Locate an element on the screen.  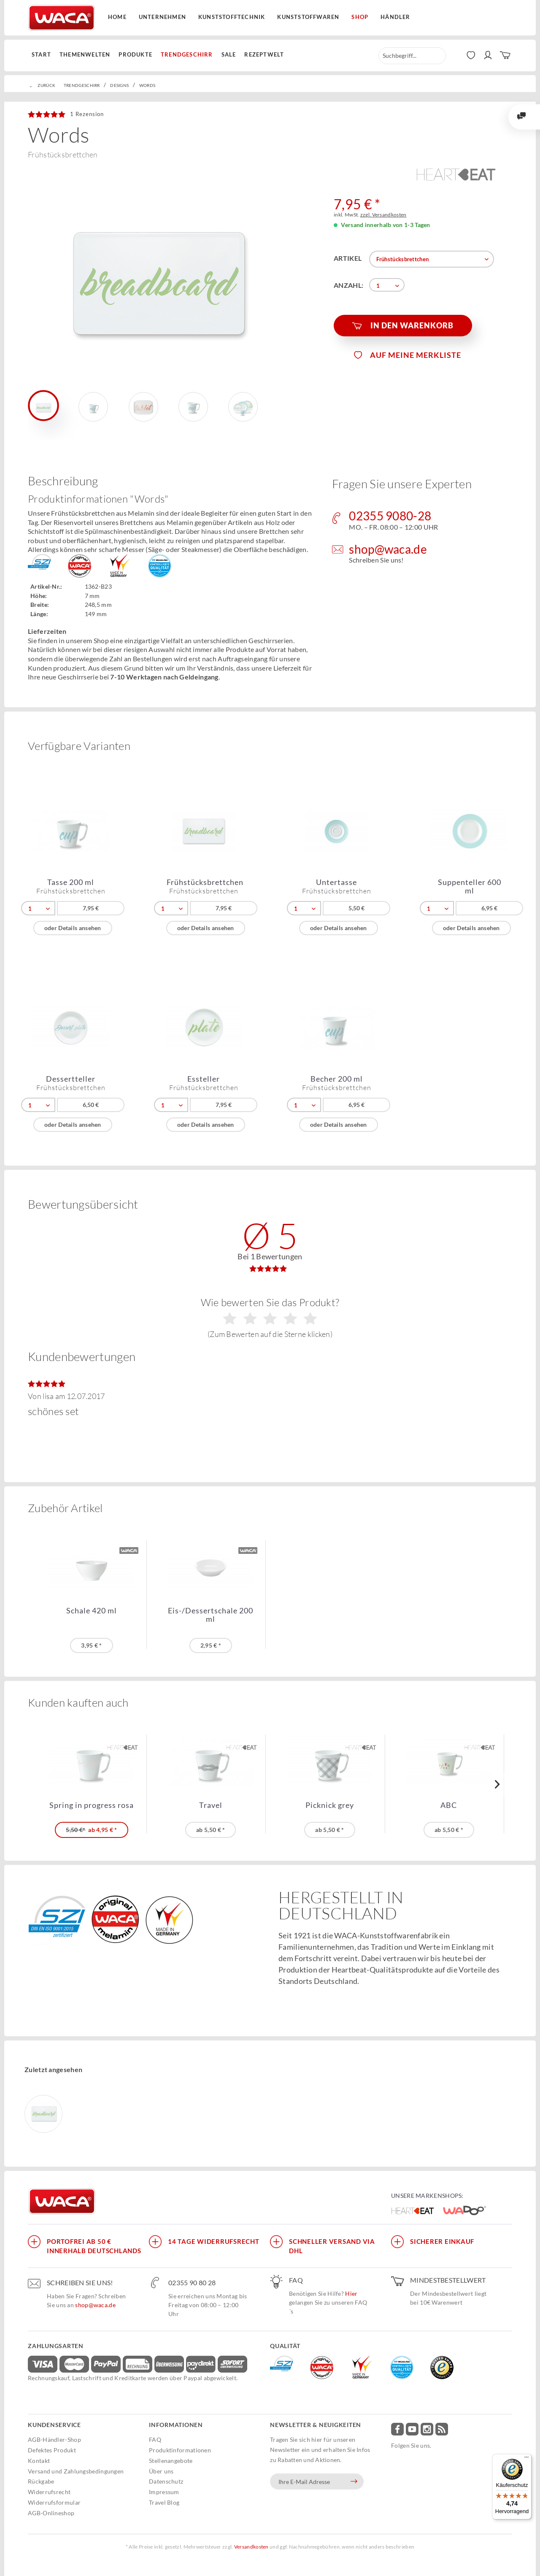
Widerrufsrecht is located at coordinates (49, 2491).